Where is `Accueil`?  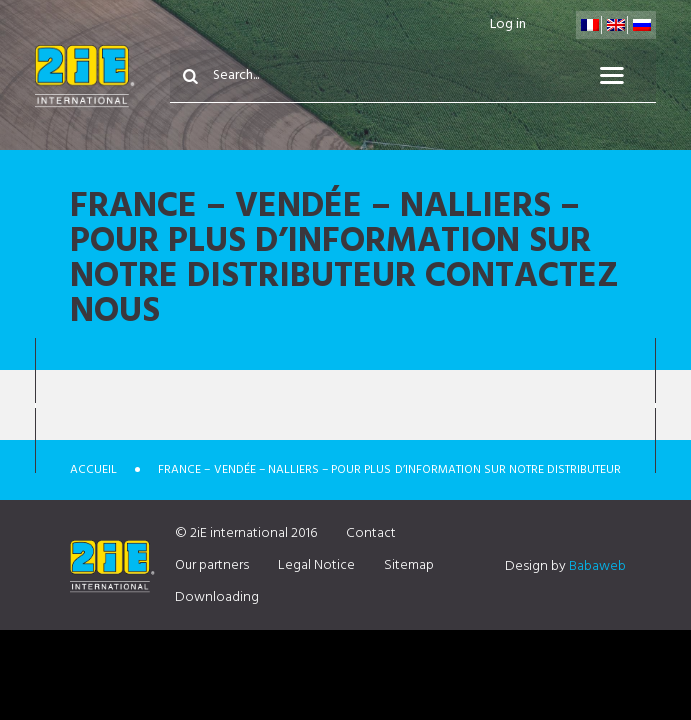 Accueil is located at coordinates (93, 470).